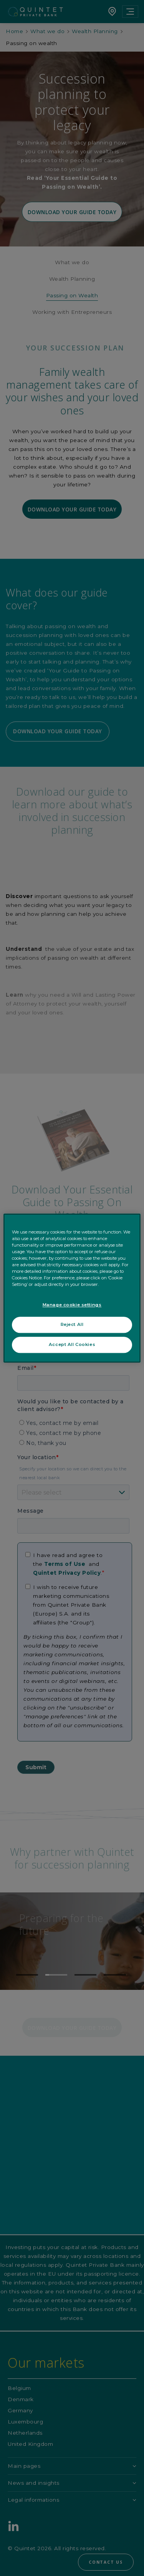 The height and width of the screenshot is (2576, 144). Describe the element at coordinates (72, 1344) in the screenshot. I see `Accept All Cookies` at that location.